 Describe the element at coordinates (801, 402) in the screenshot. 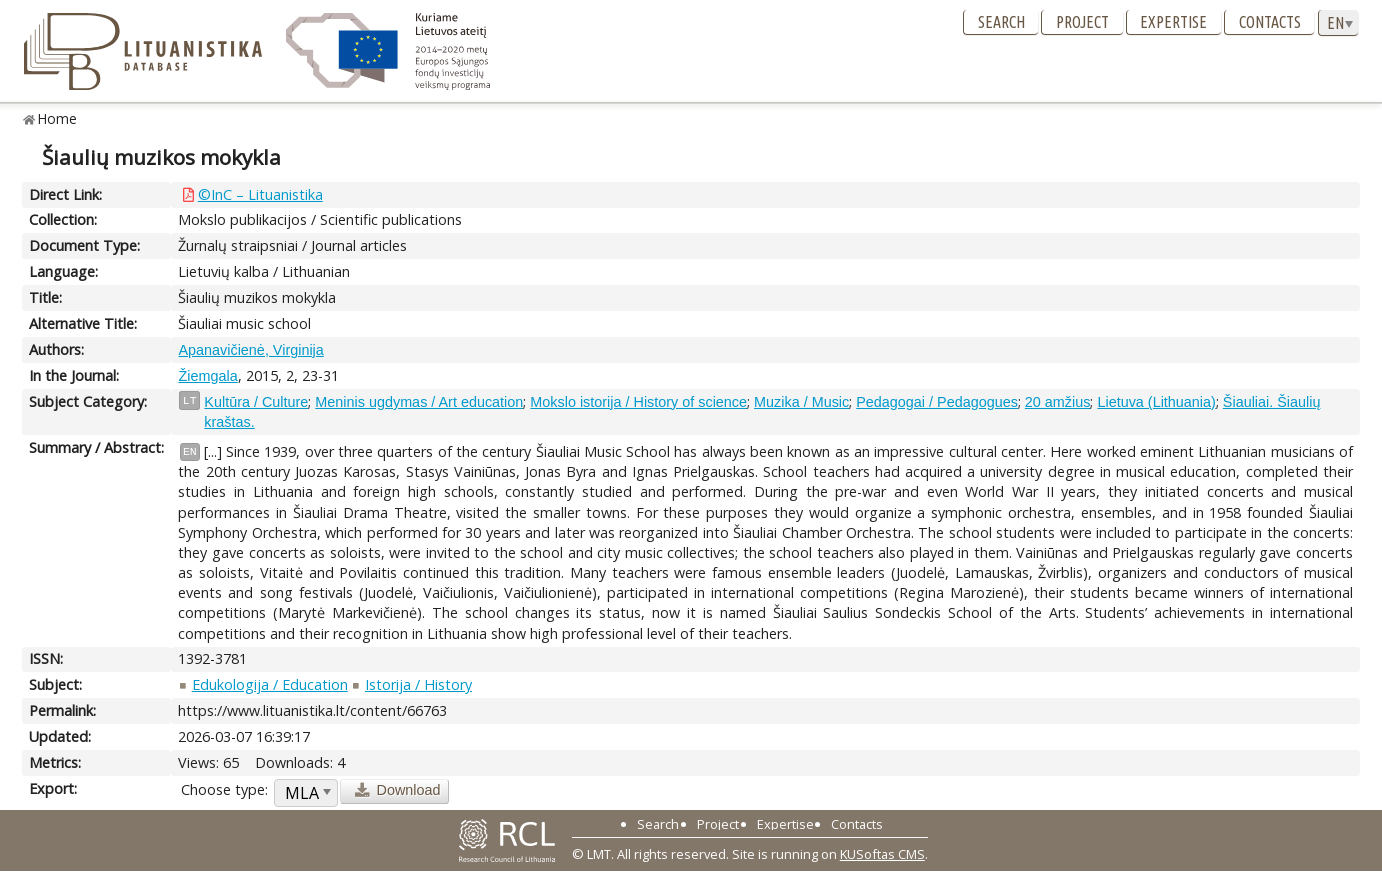

I see `Muzika / Music` at that location.